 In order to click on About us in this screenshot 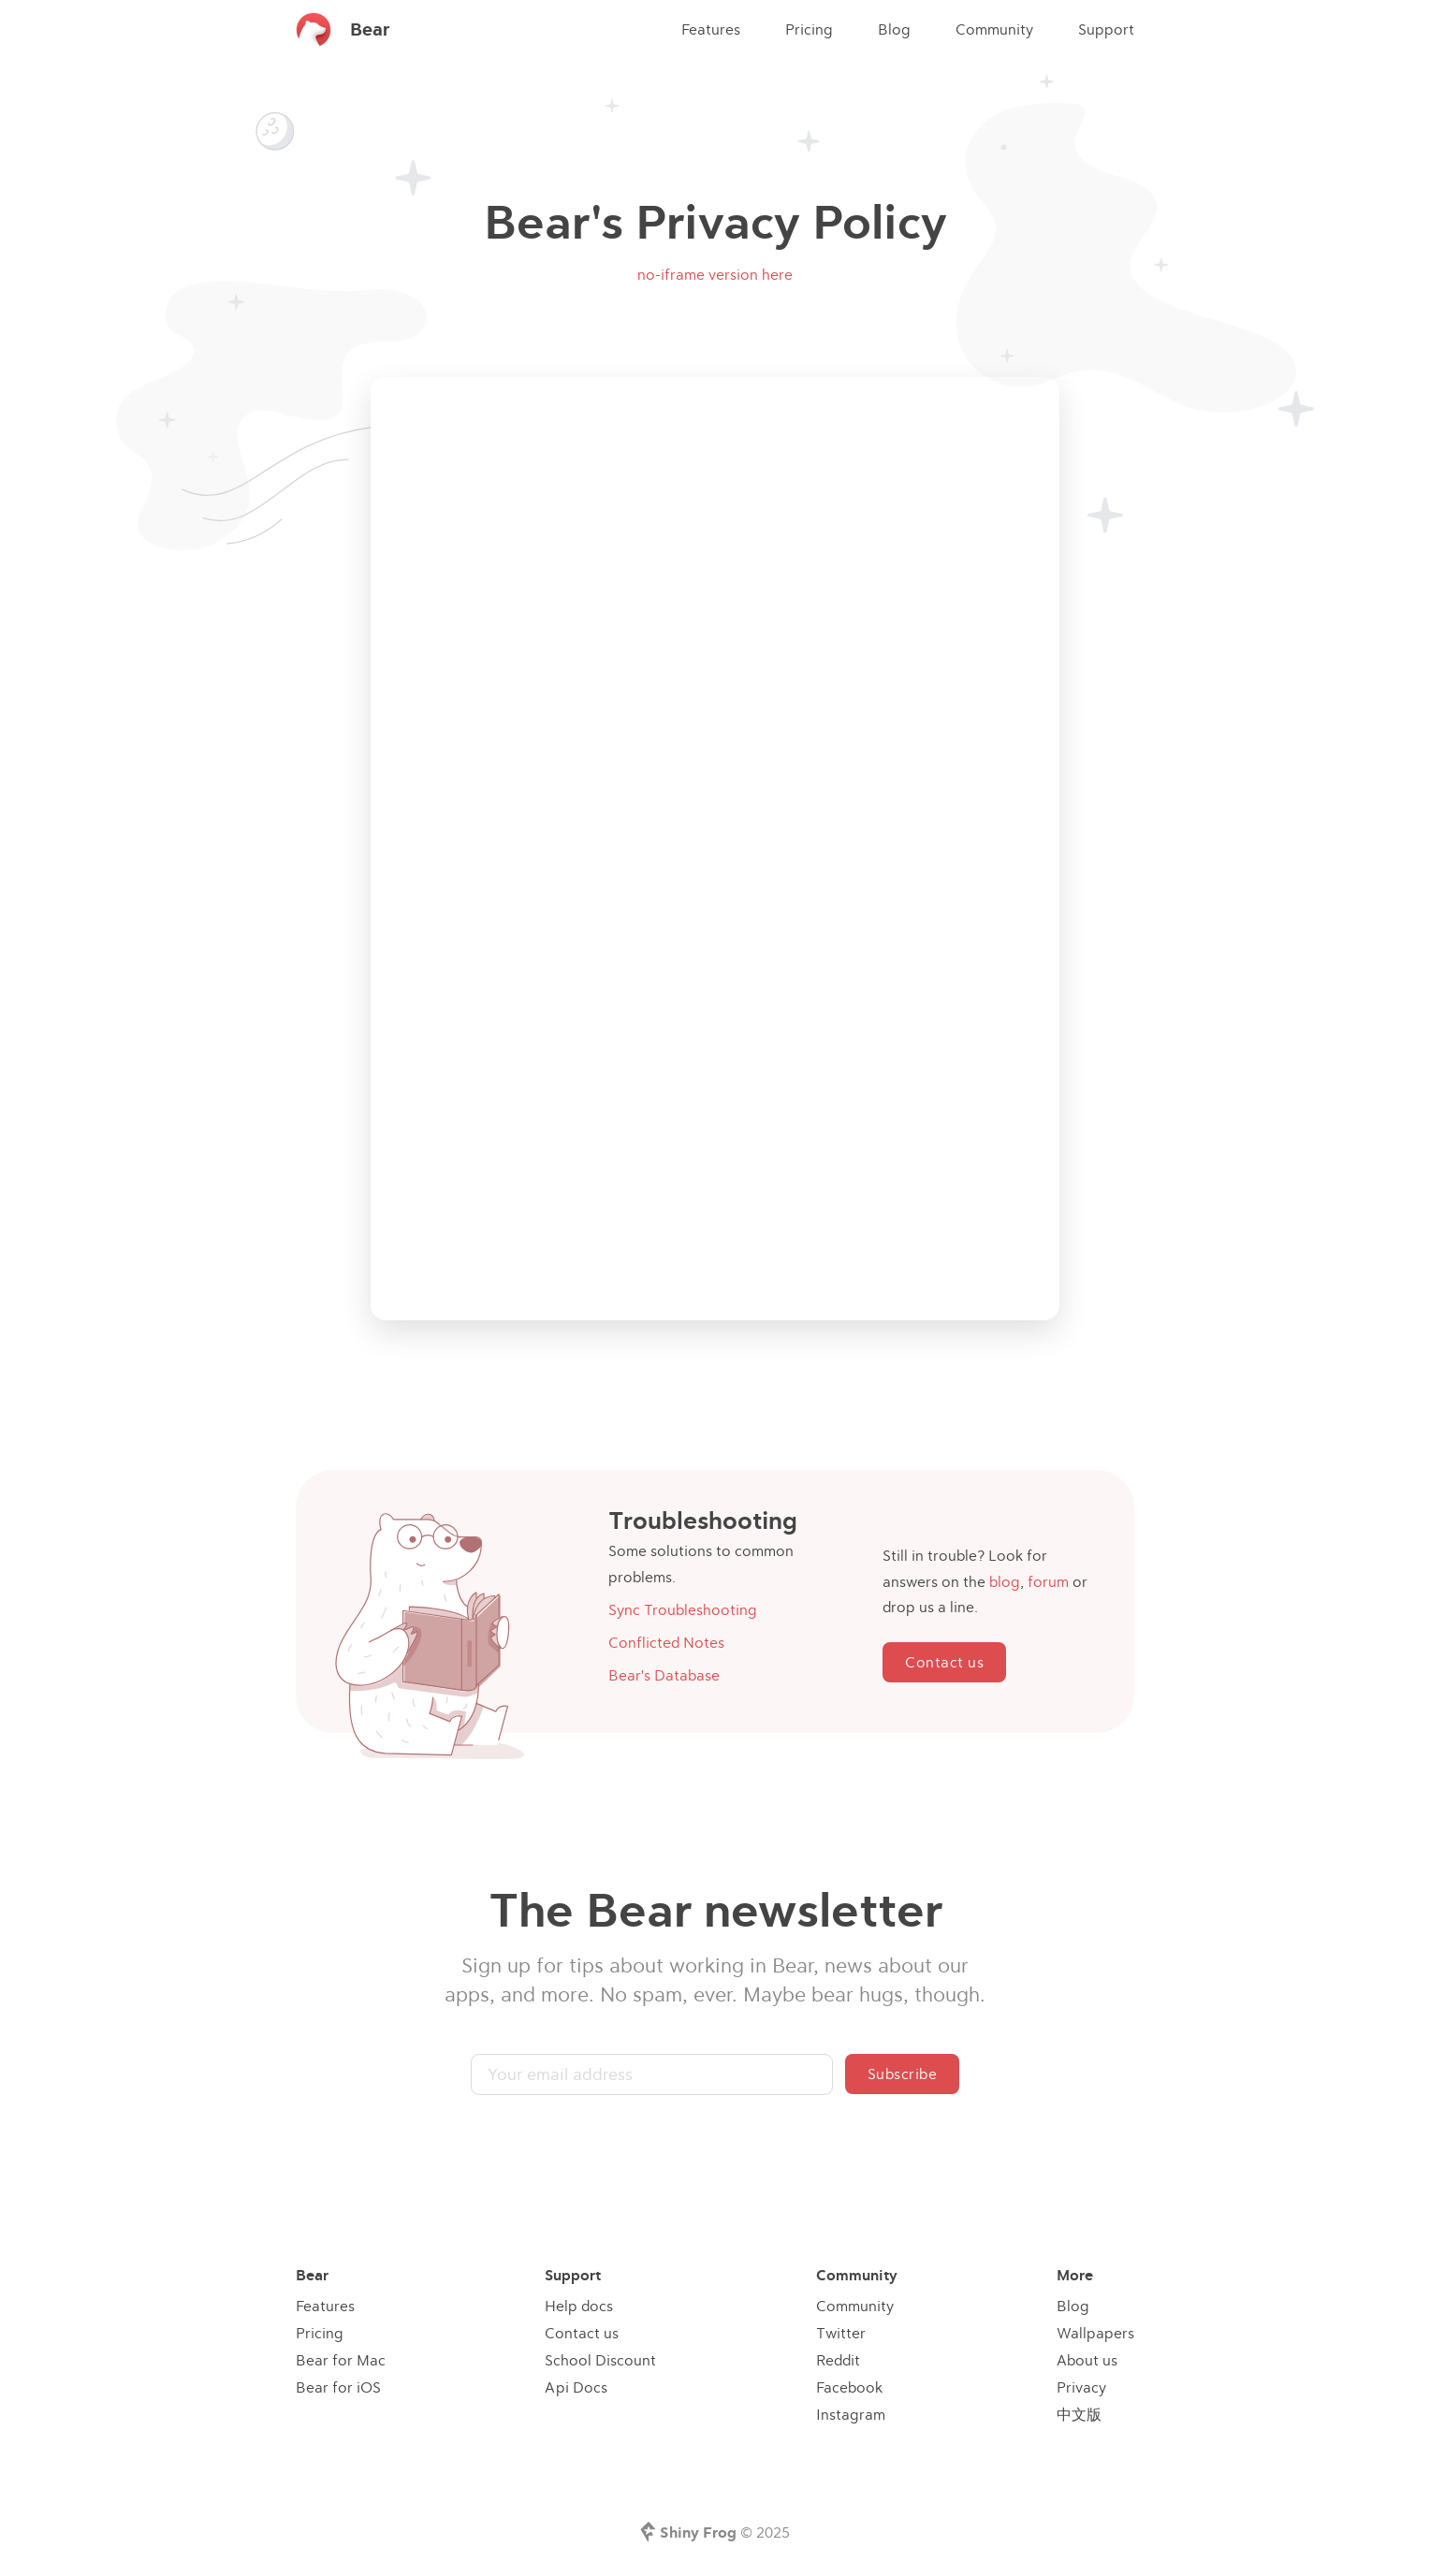, I will do `click(1087, 2359)`.